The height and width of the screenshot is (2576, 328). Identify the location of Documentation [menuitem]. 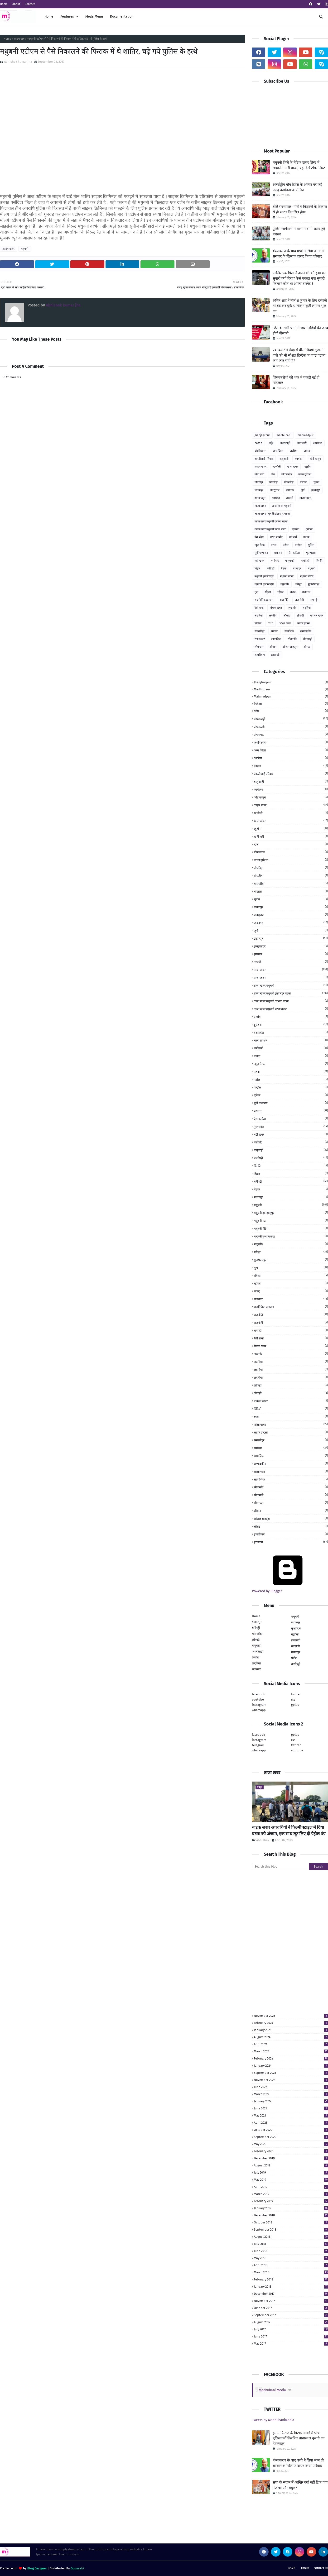
(121, 16).